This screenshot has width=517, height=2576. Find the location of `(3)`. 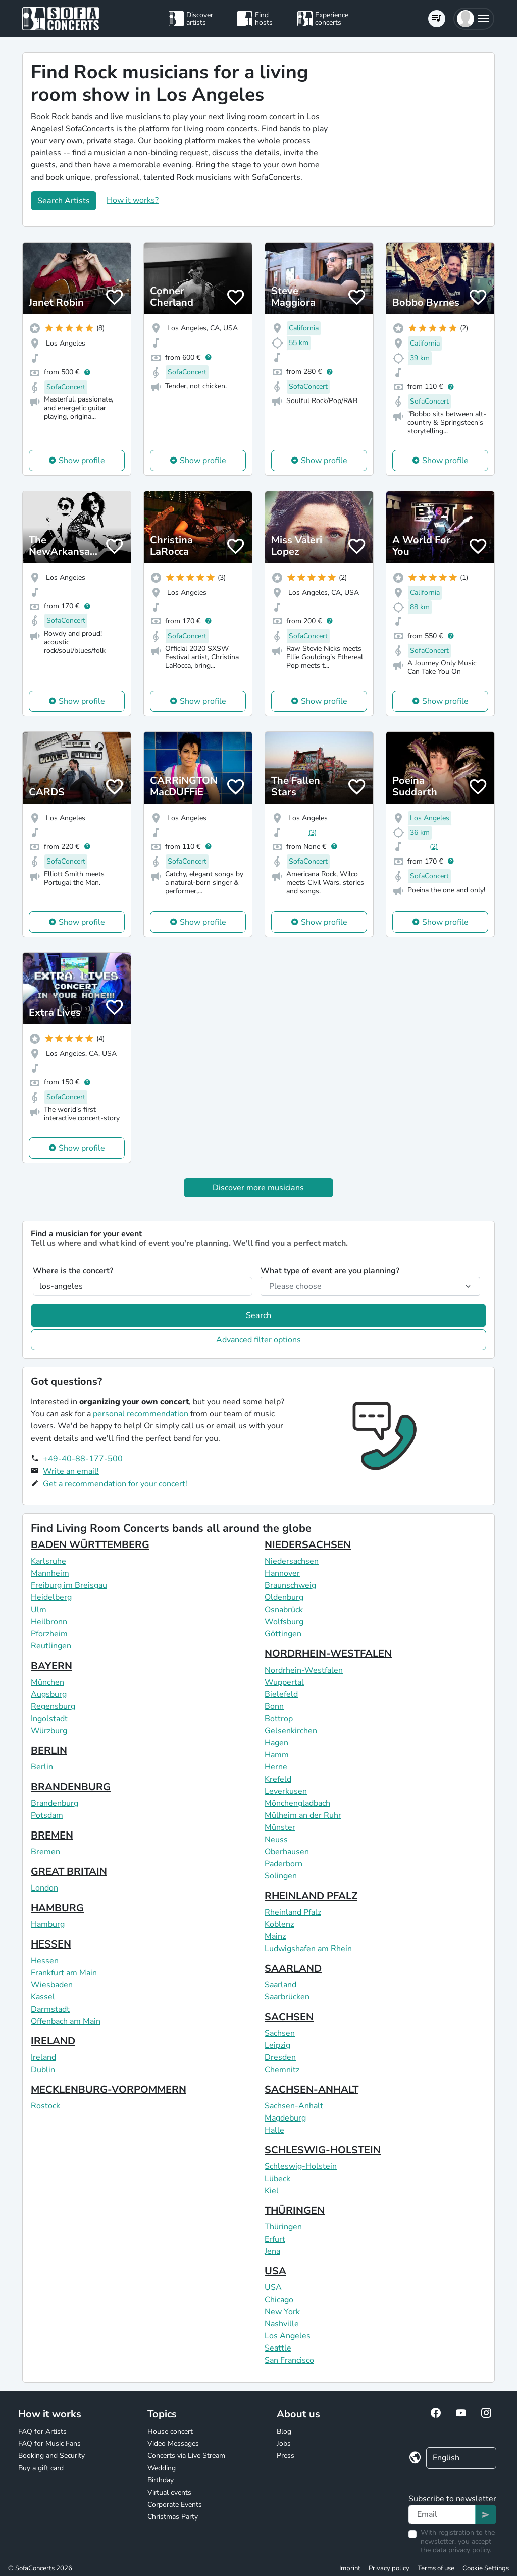

(3) is located at coordinates (312, 832).